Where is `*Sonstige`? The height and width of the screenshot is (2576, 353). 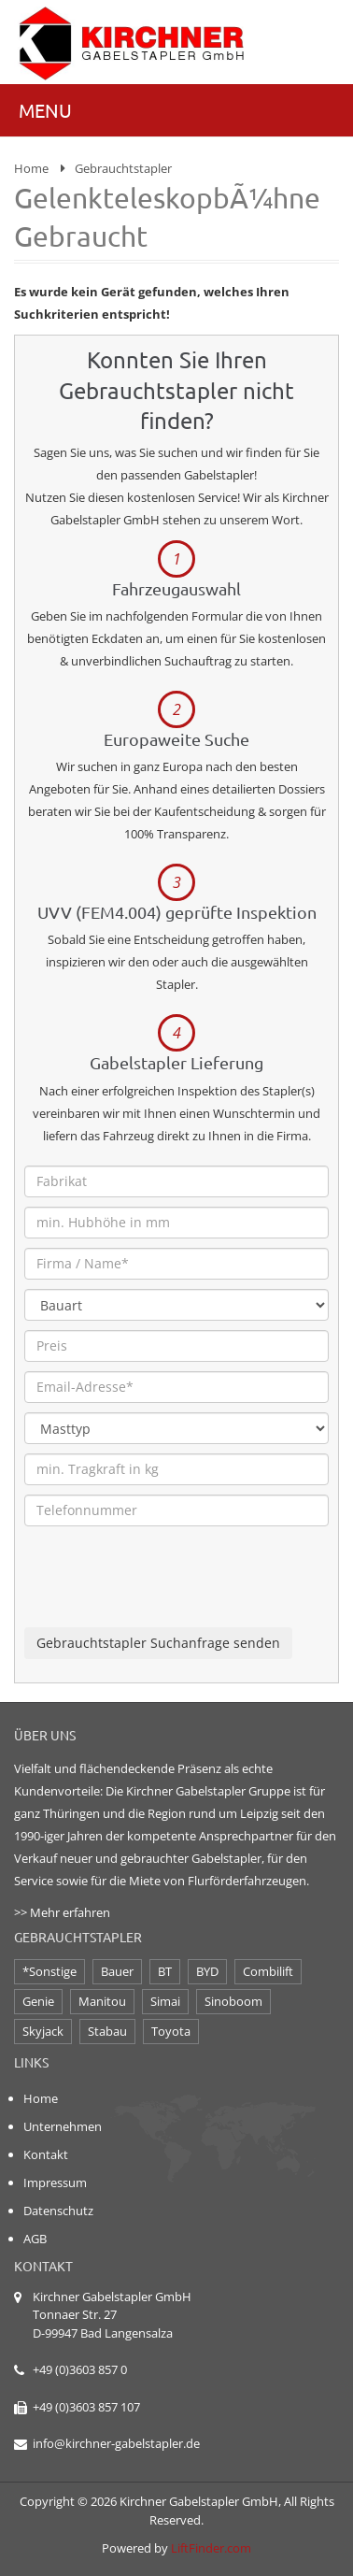 *Sonstige is located at coordinates (49, 1971).